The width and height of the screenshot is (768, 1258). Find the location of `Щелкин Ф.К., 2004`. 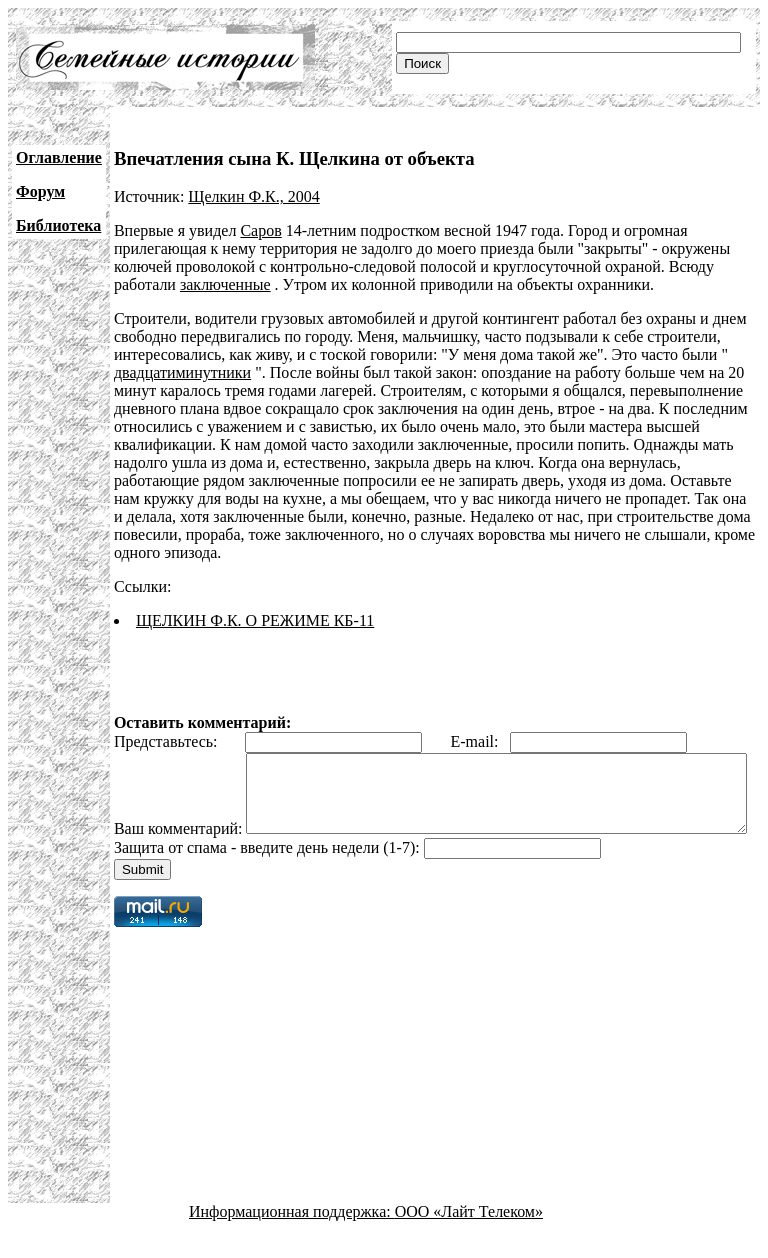

Щелкин Ф.К., 2004 is located at coordinates (253, 196).